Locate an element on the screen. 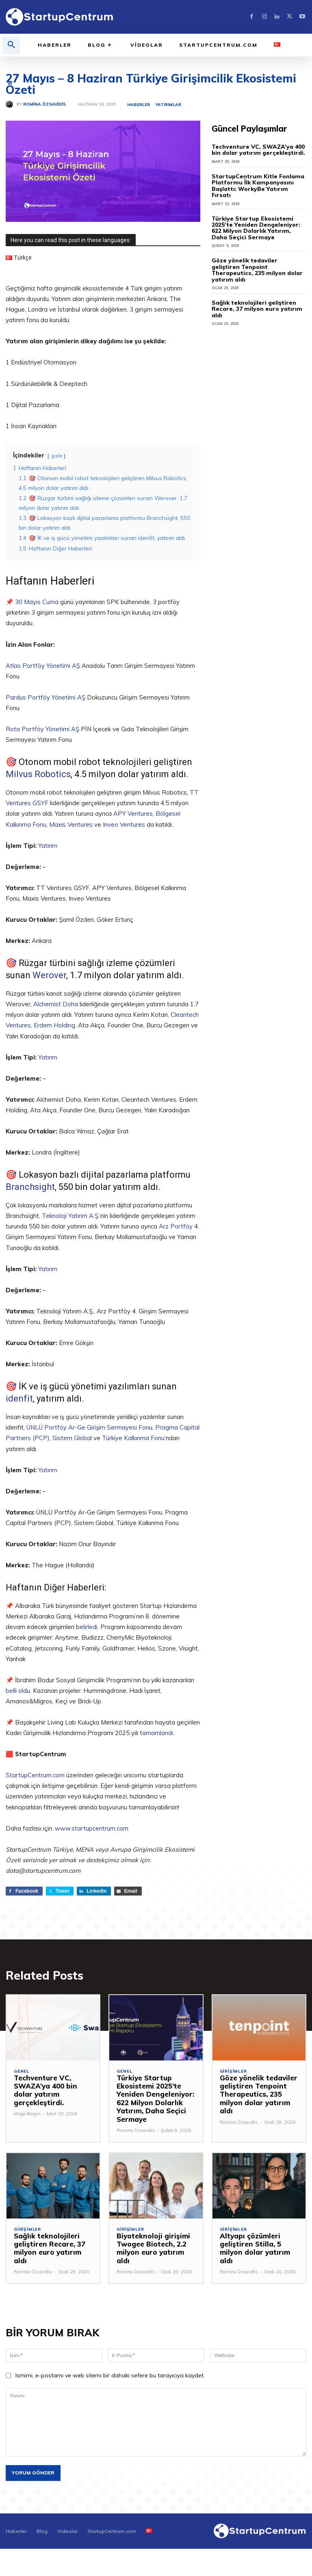  gizle is located at coordinates (57, 456).